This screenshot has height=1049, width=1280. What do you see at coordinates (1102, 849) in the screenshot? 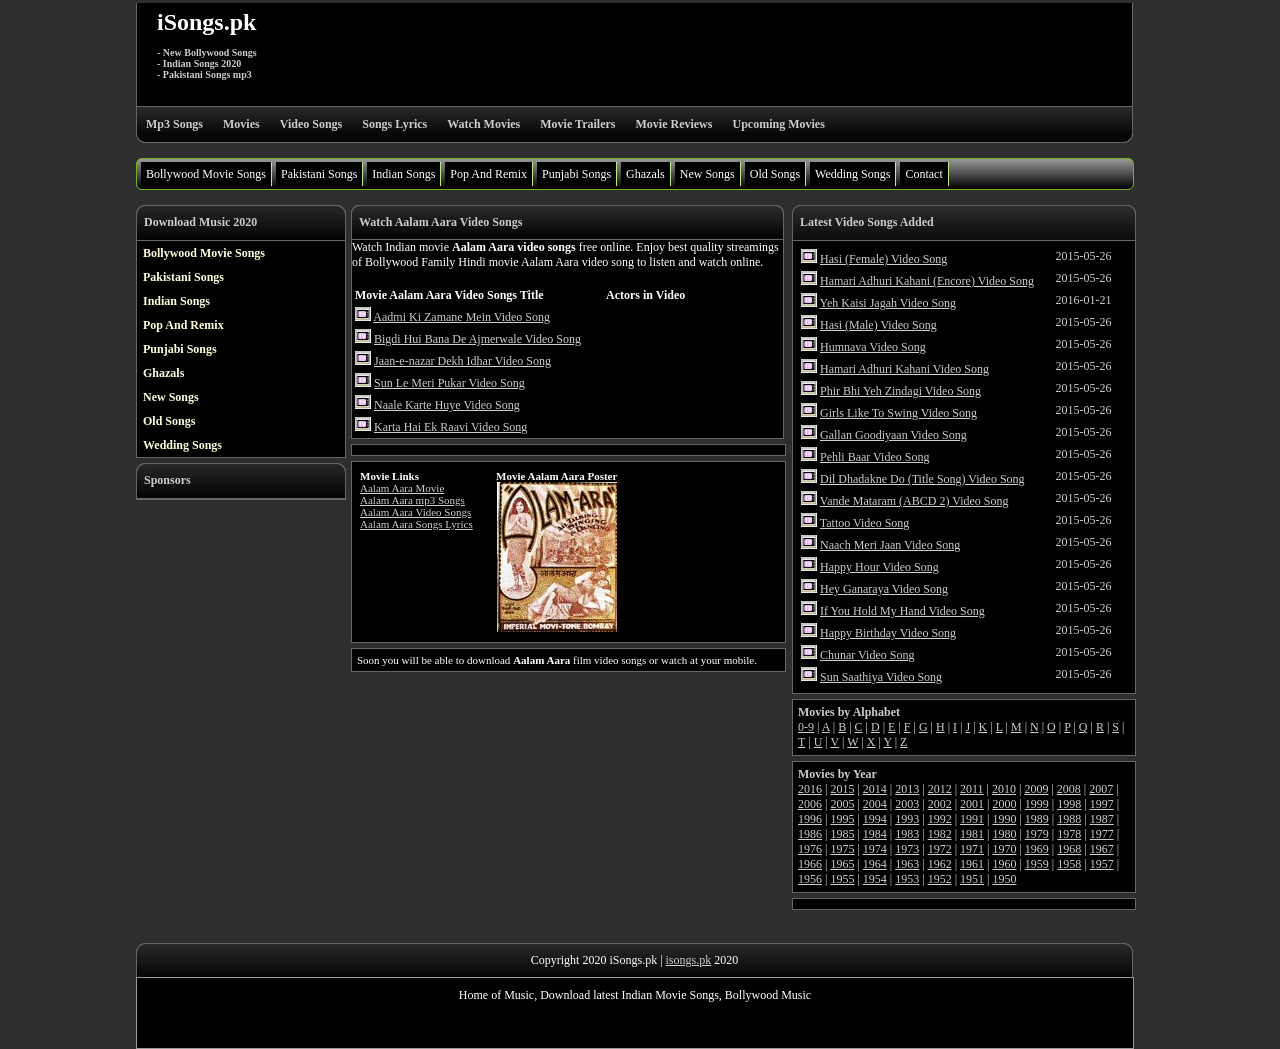
I see `1967` at bounding box center [1102, 849].